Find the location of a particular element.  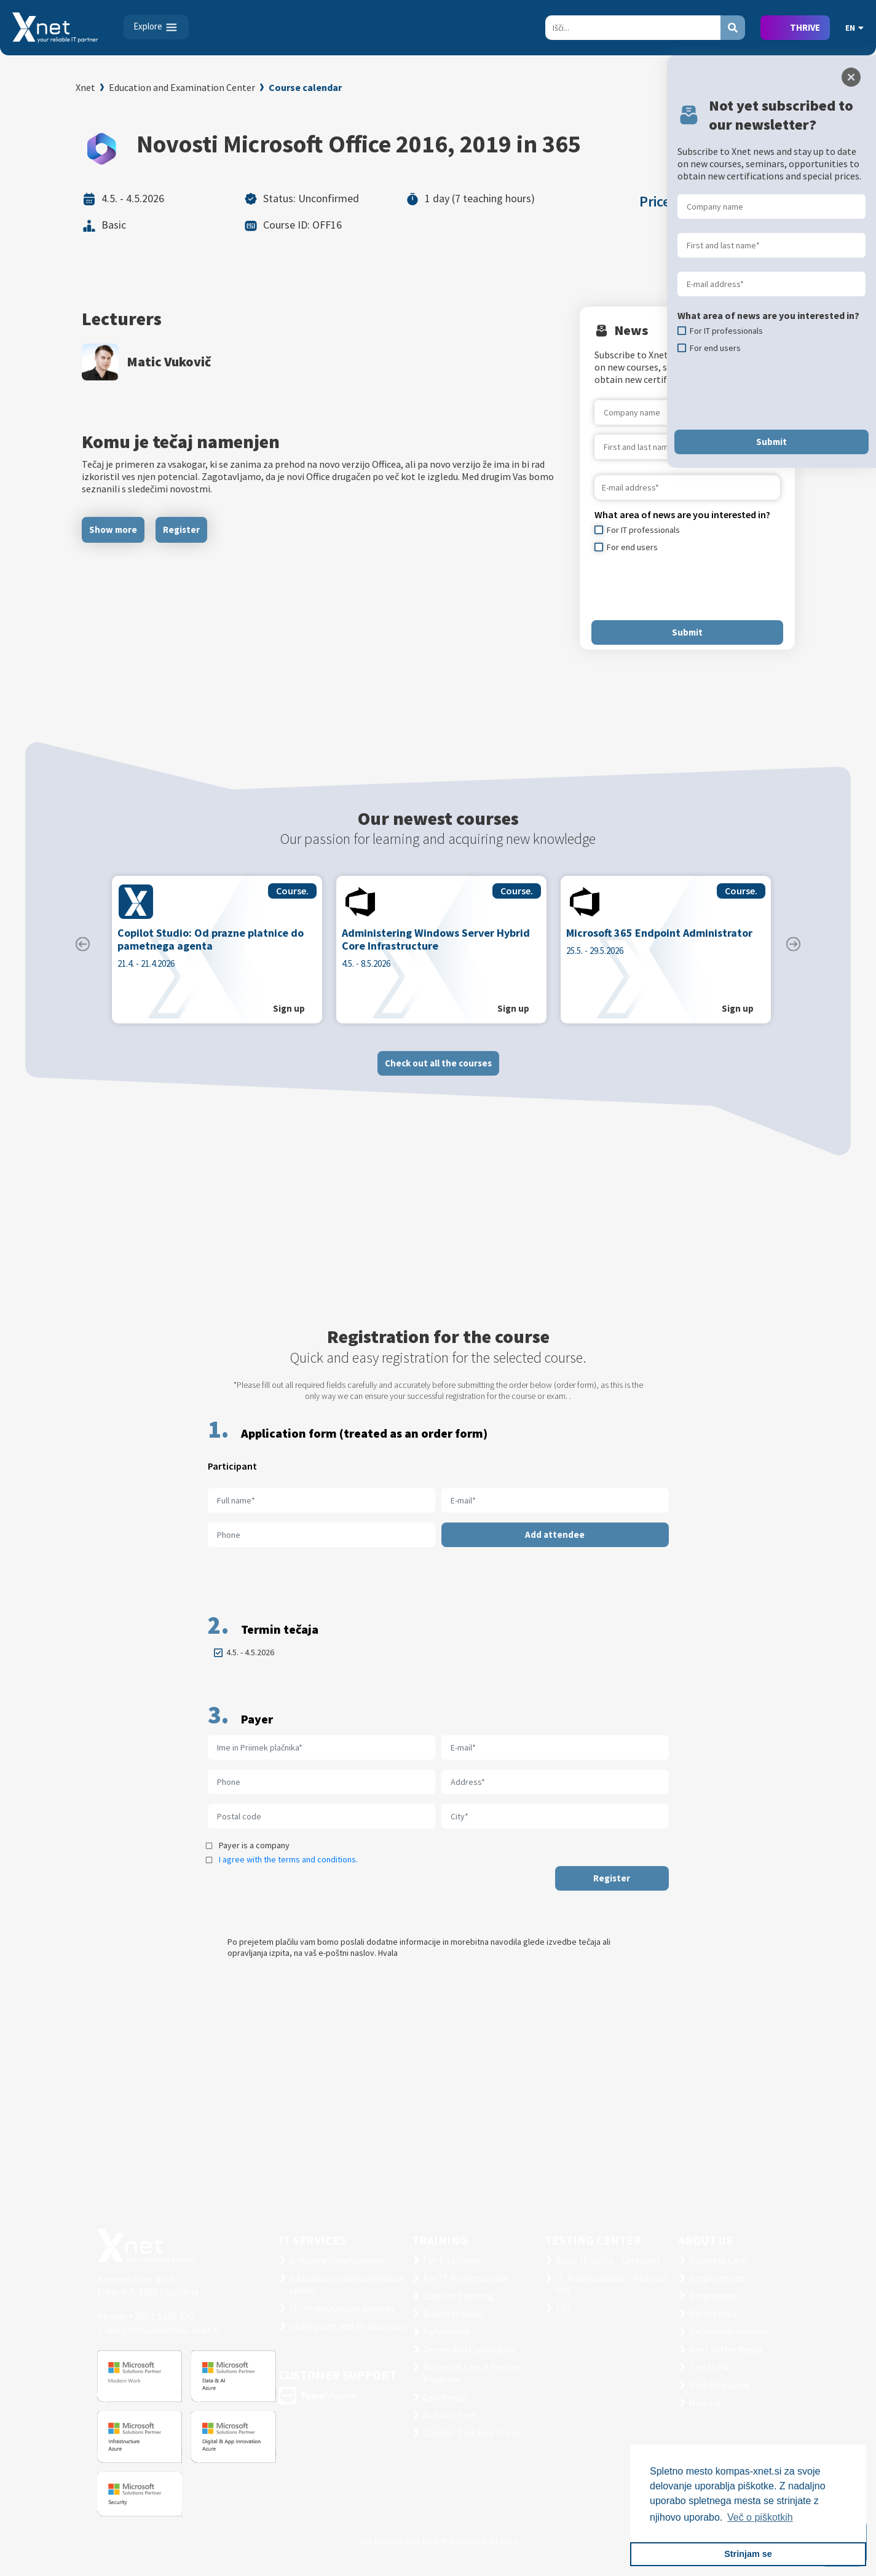

Add attendee is located at coordinates (555, 1542).